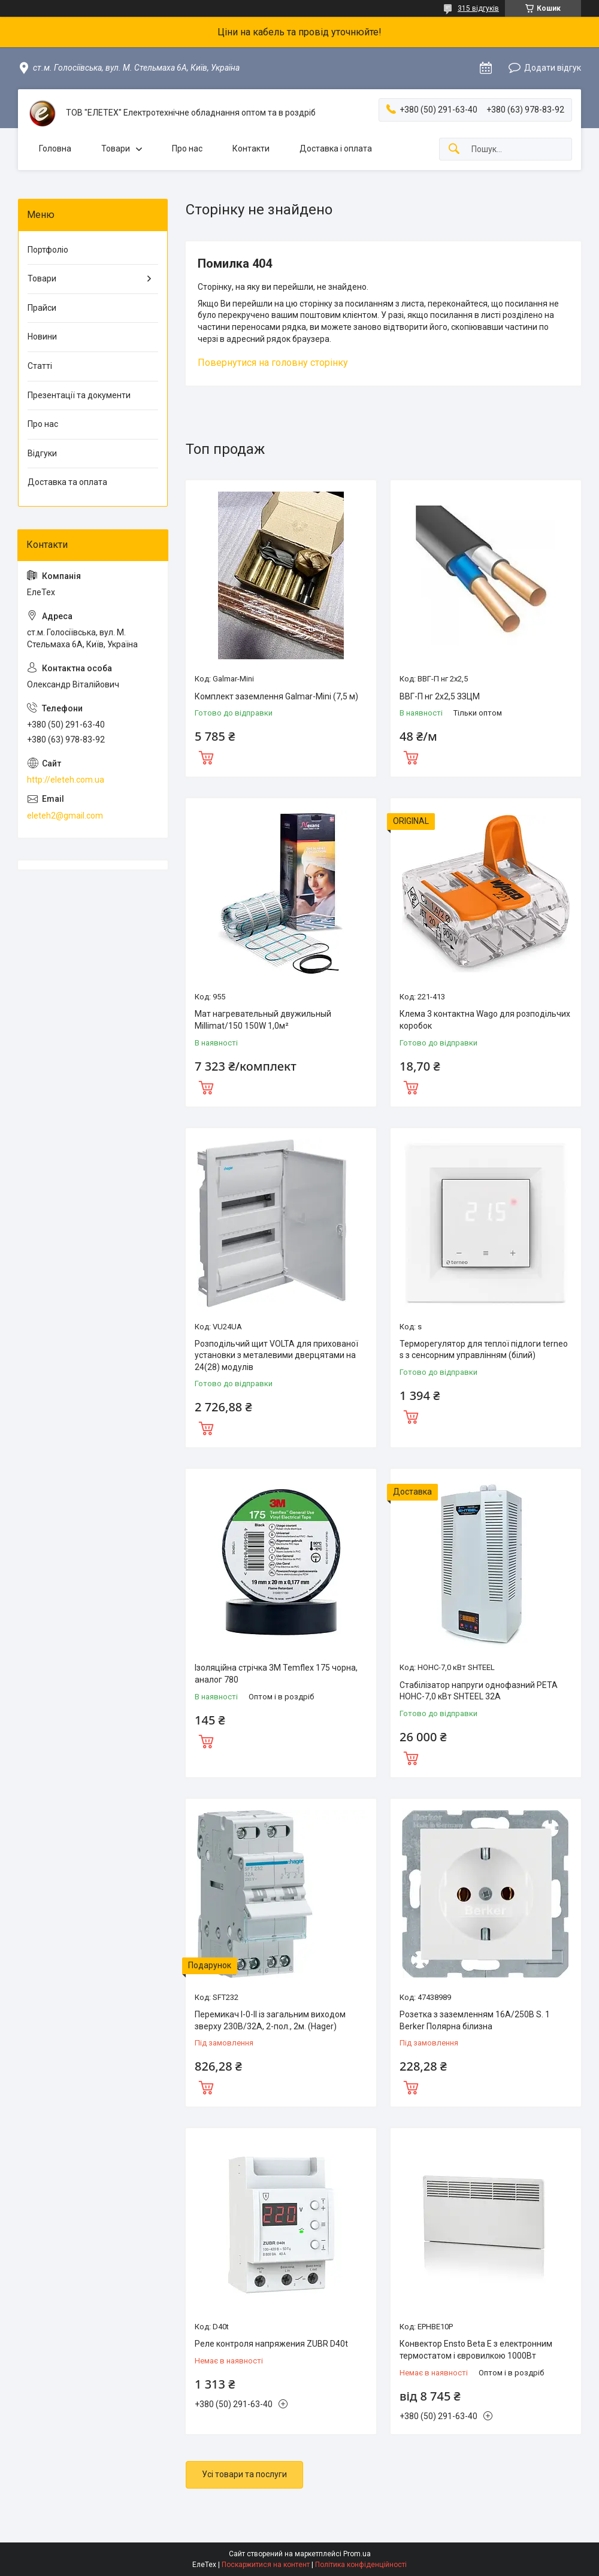  Describe the element at coordinates (270, 2020) in the screenshot. I see `Перемикач I-0-II із загальним виходом зверху 230В/32А, 2-пол., 2м. (Hager)` at that location.